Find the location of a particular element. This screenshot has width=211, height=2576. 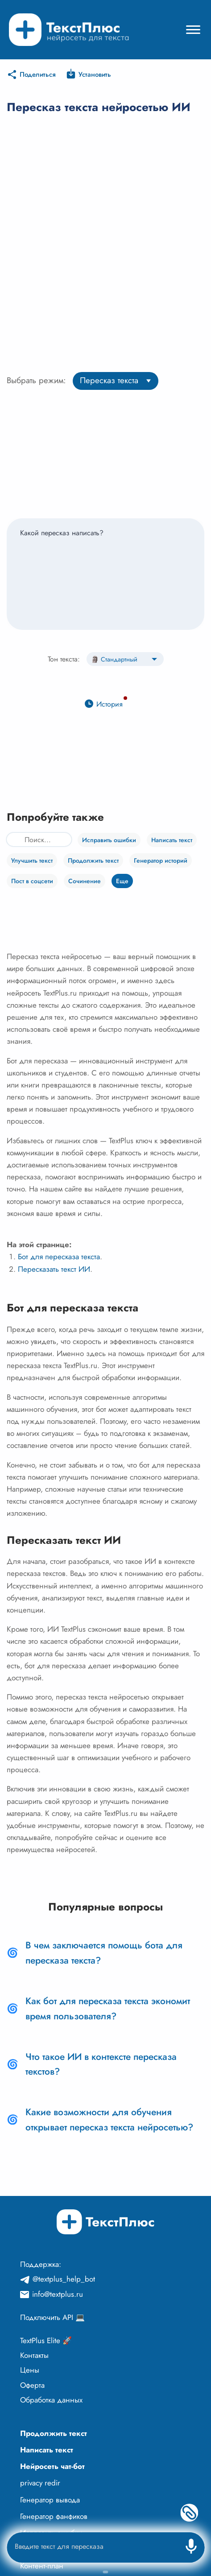

Нейросеть чат-бот is located at coordinates (52, 2466).